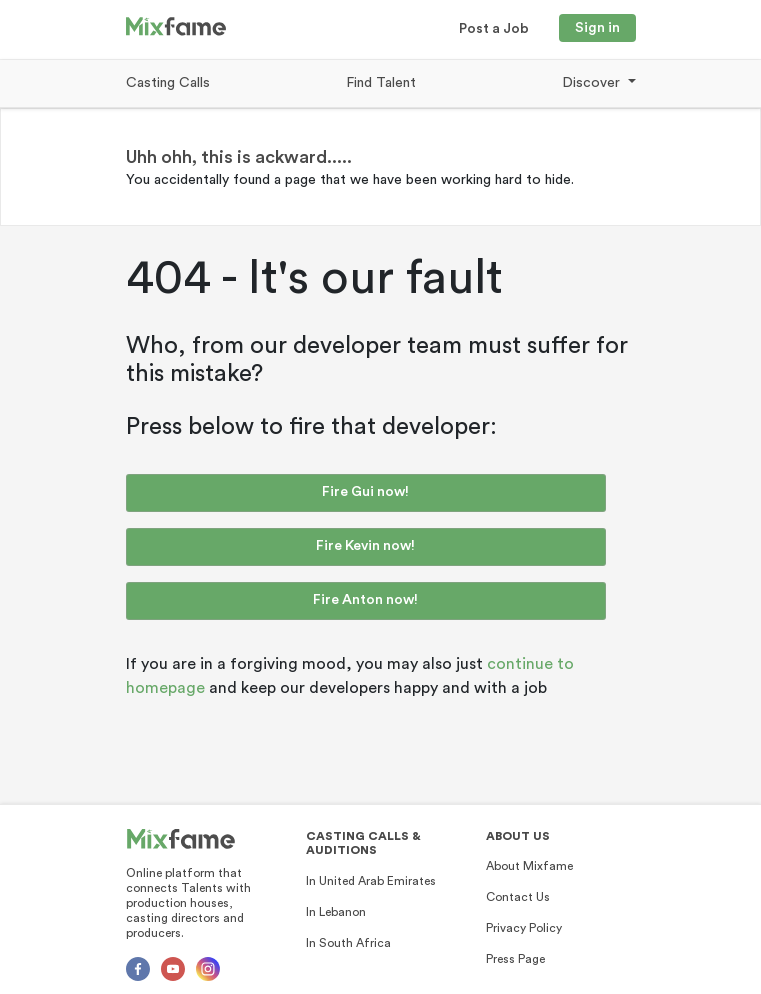 Image resolution: width=761 pixels, height=994 pixels. Describe the element at coordinates (515, 959) in the screenshot. I see `Press Page` at that location.